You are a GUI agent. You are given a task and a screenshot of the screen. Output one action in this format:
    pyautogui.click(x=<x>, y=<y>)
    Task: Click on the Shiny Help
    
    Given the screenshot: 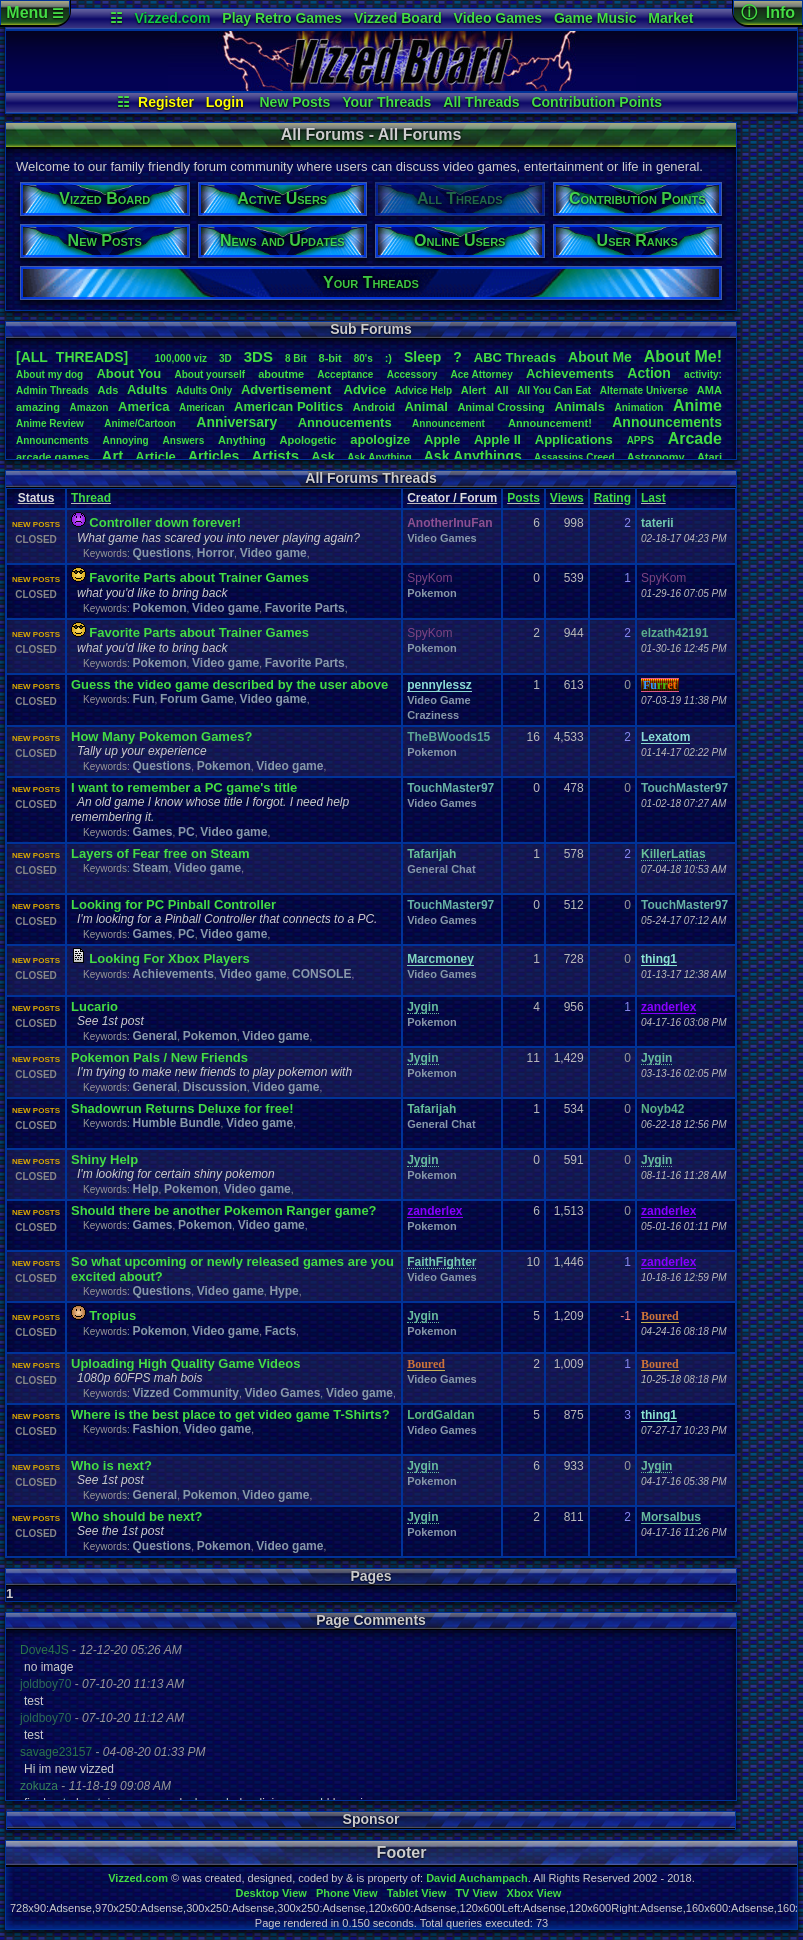 What is the action you would take?
    pyautogui.click(x=104, y=1159)
    